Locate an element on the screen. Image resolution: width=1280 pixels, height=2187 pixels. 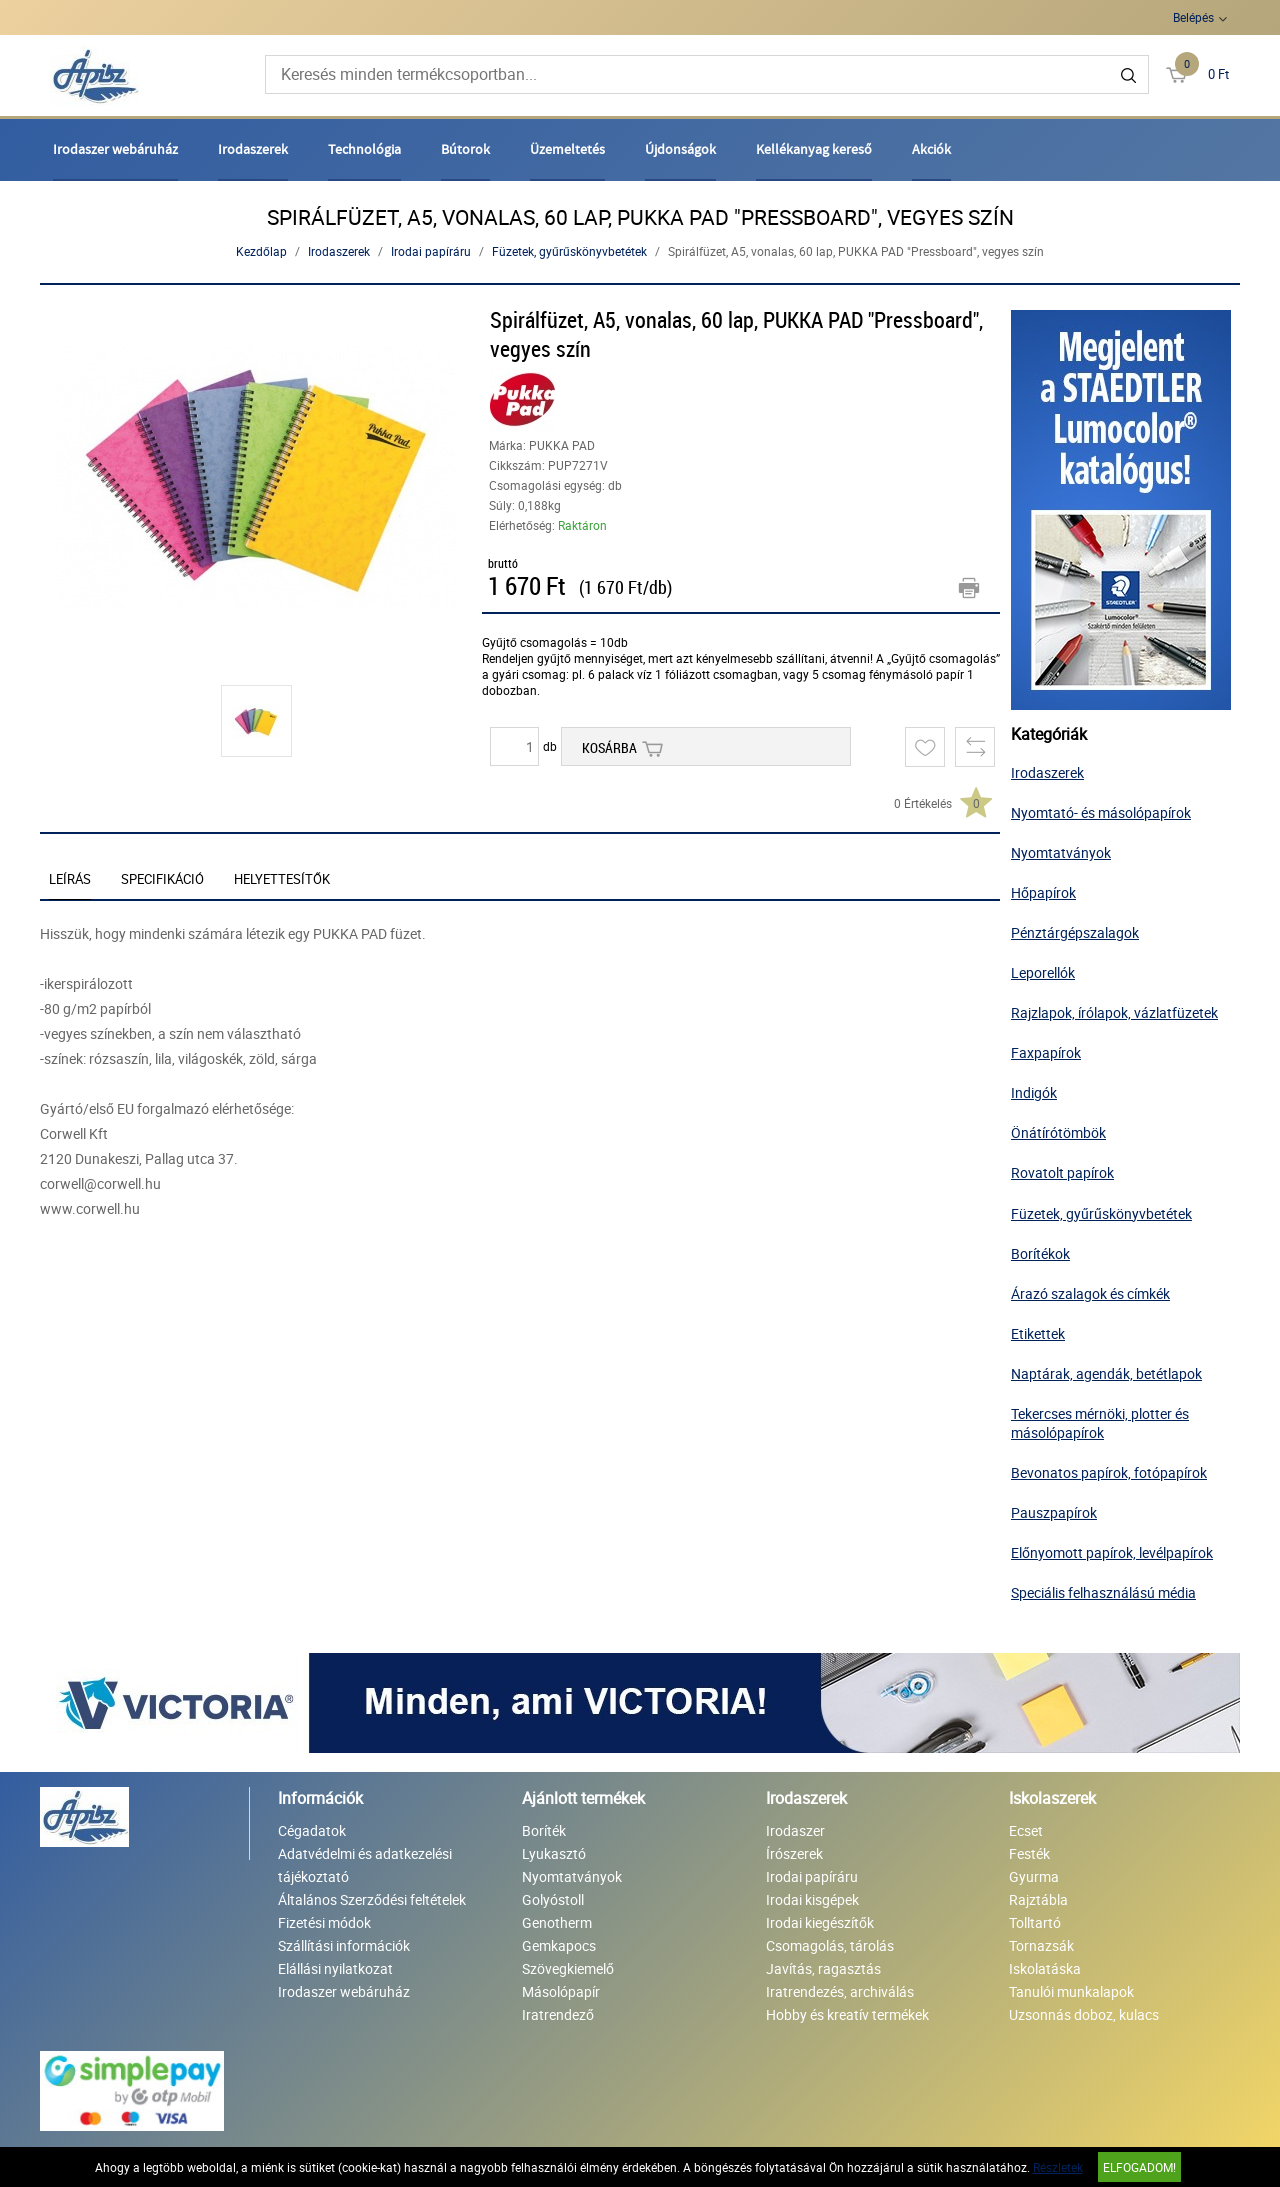
Gyurma is located at coordinates (1034, 1876).